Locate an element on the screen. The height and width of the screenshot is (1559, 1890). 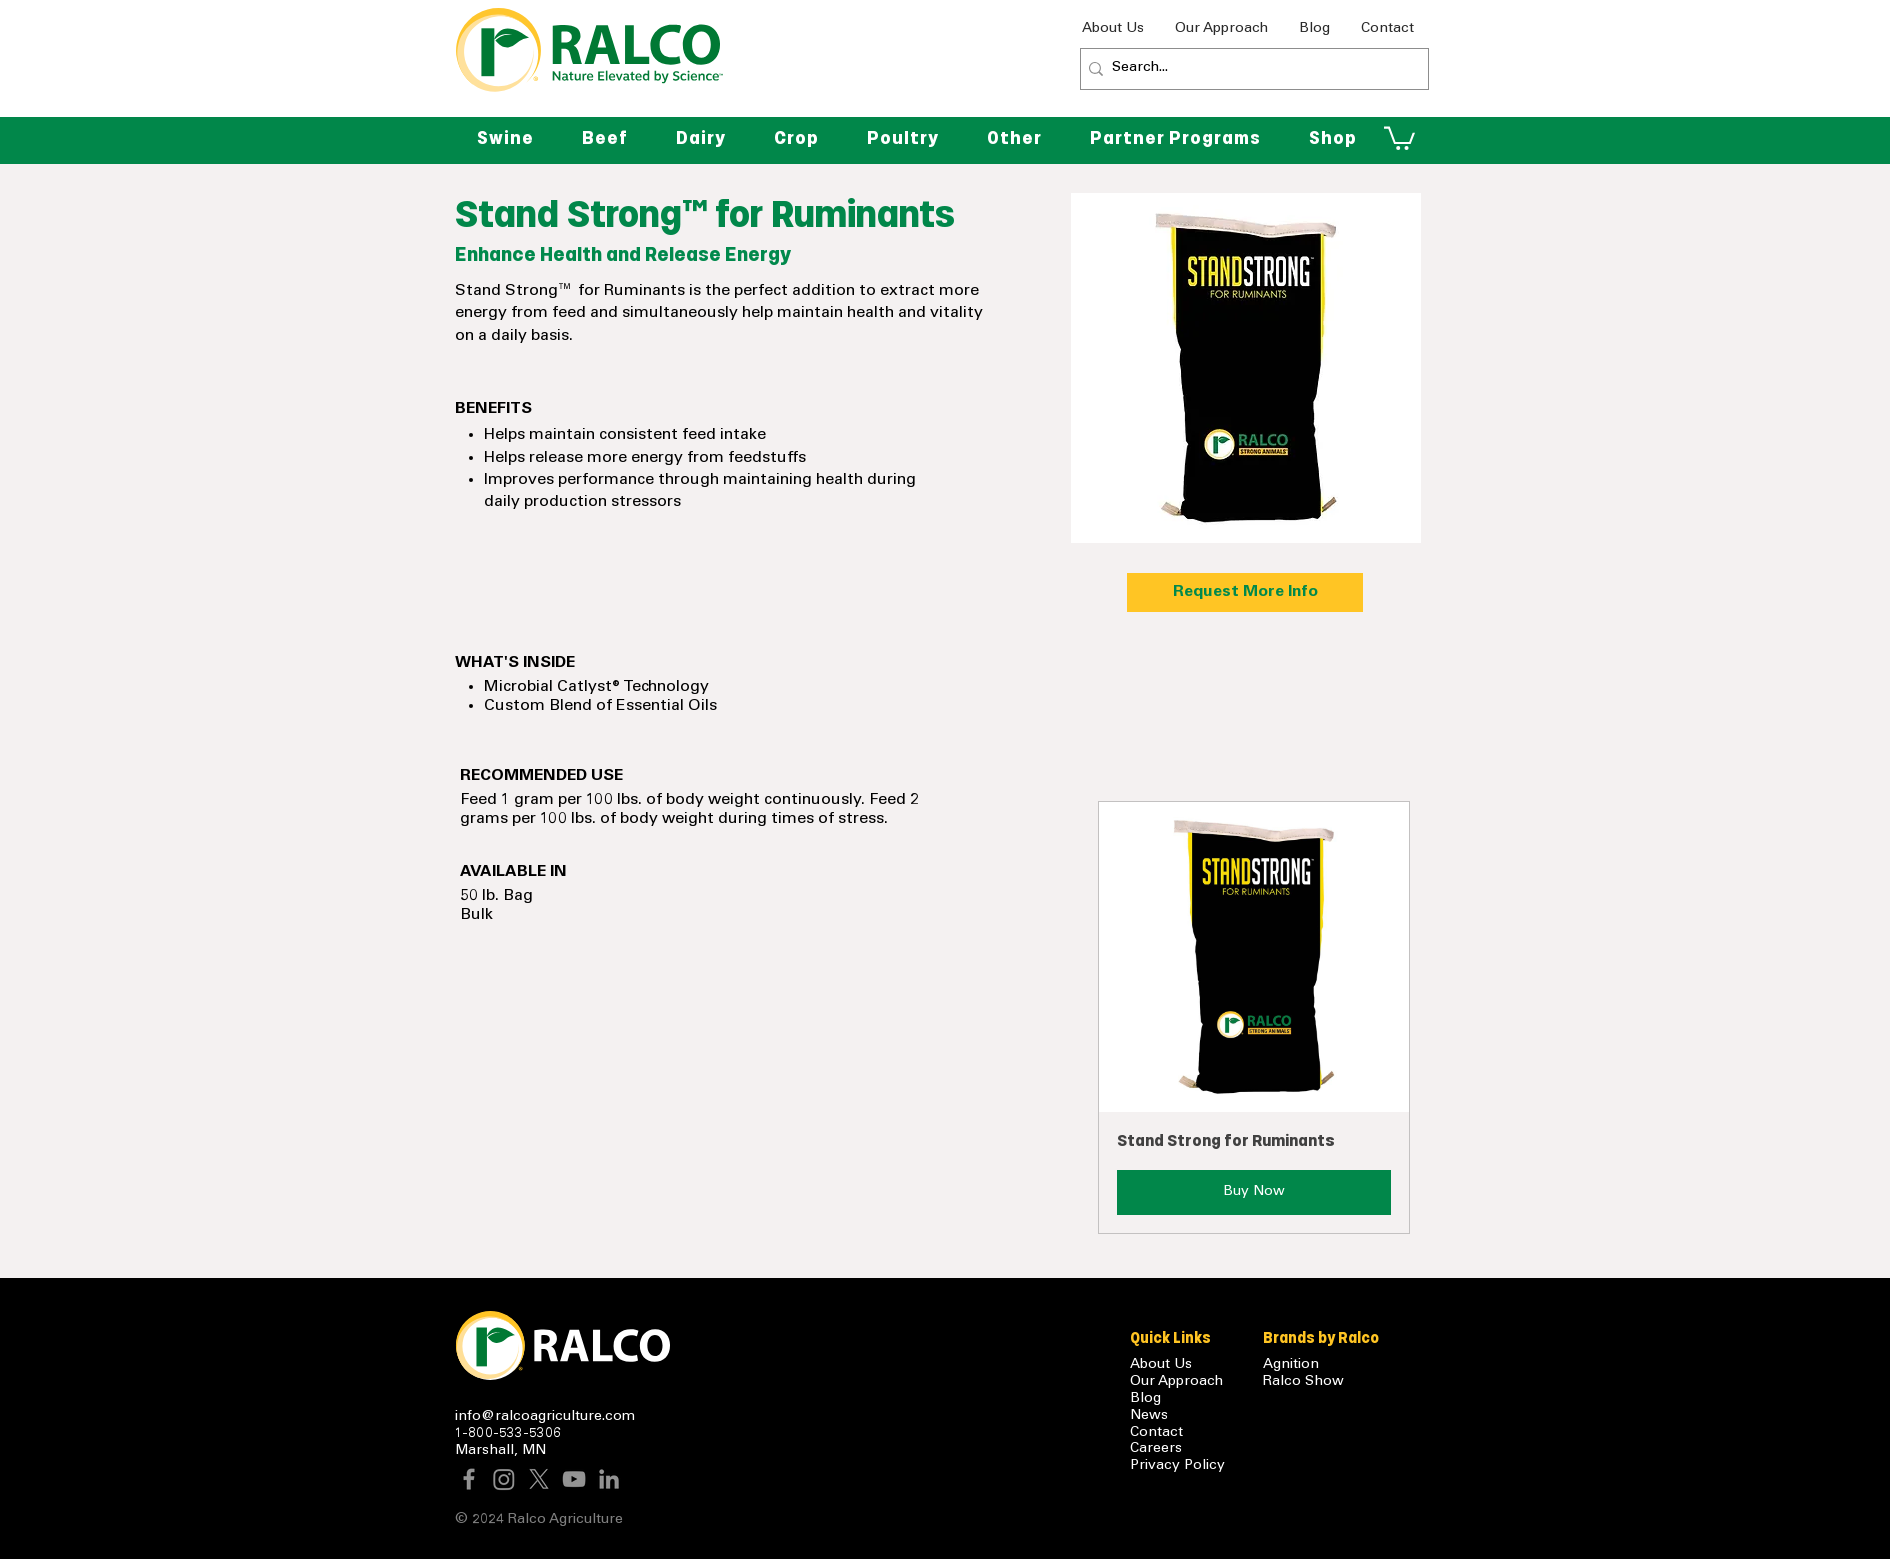
[Search...] is located at coordinates (1249, 69).